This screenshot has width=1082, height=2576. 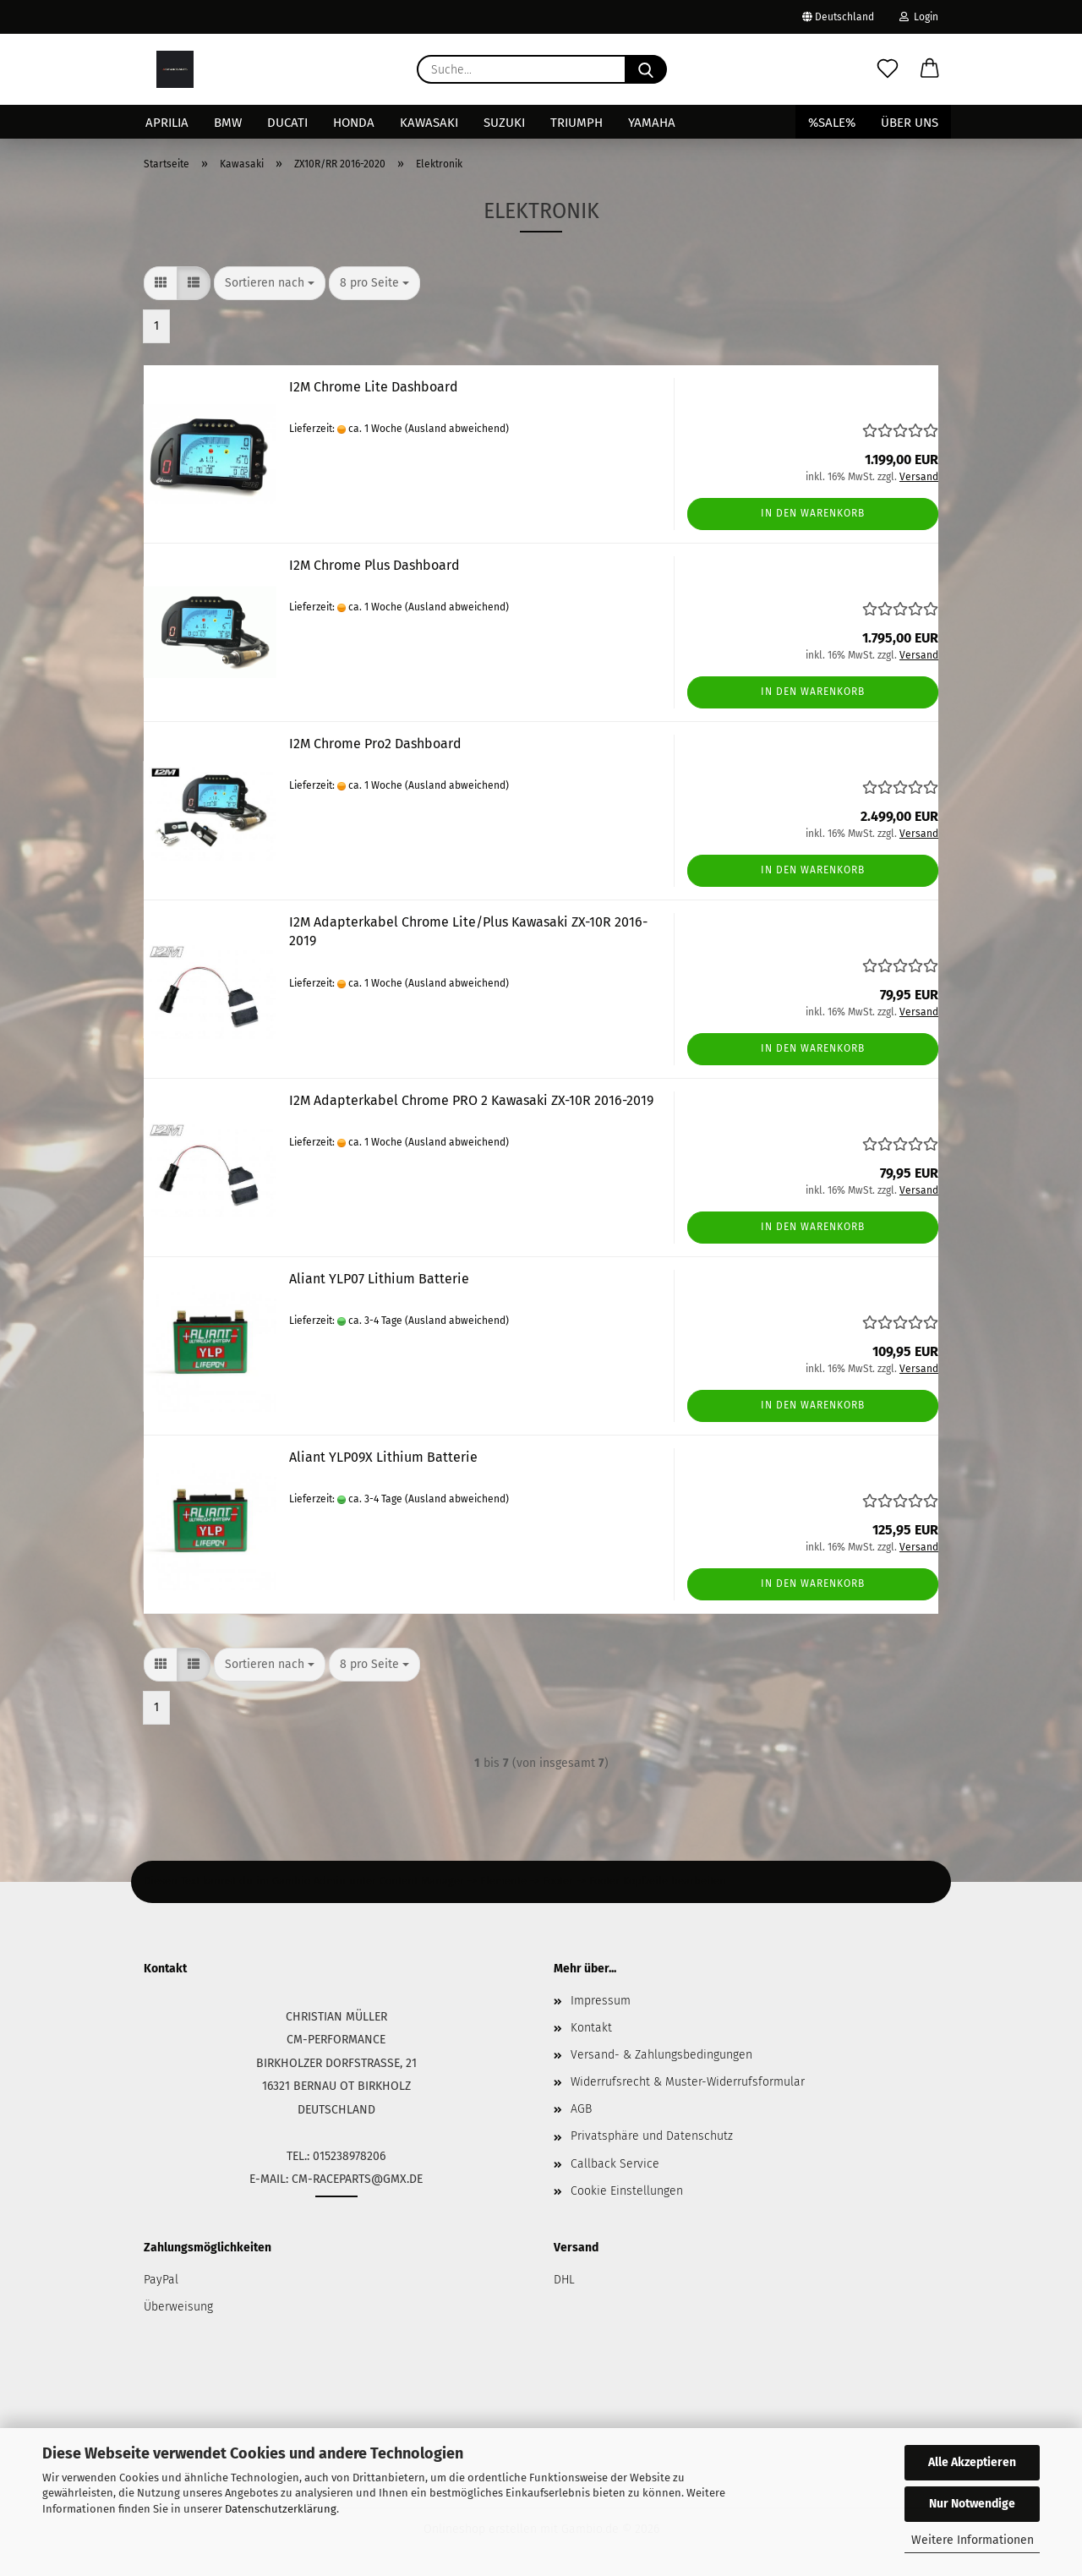 I want to click on Nur Notwendige, so click(x=972, y=2504).